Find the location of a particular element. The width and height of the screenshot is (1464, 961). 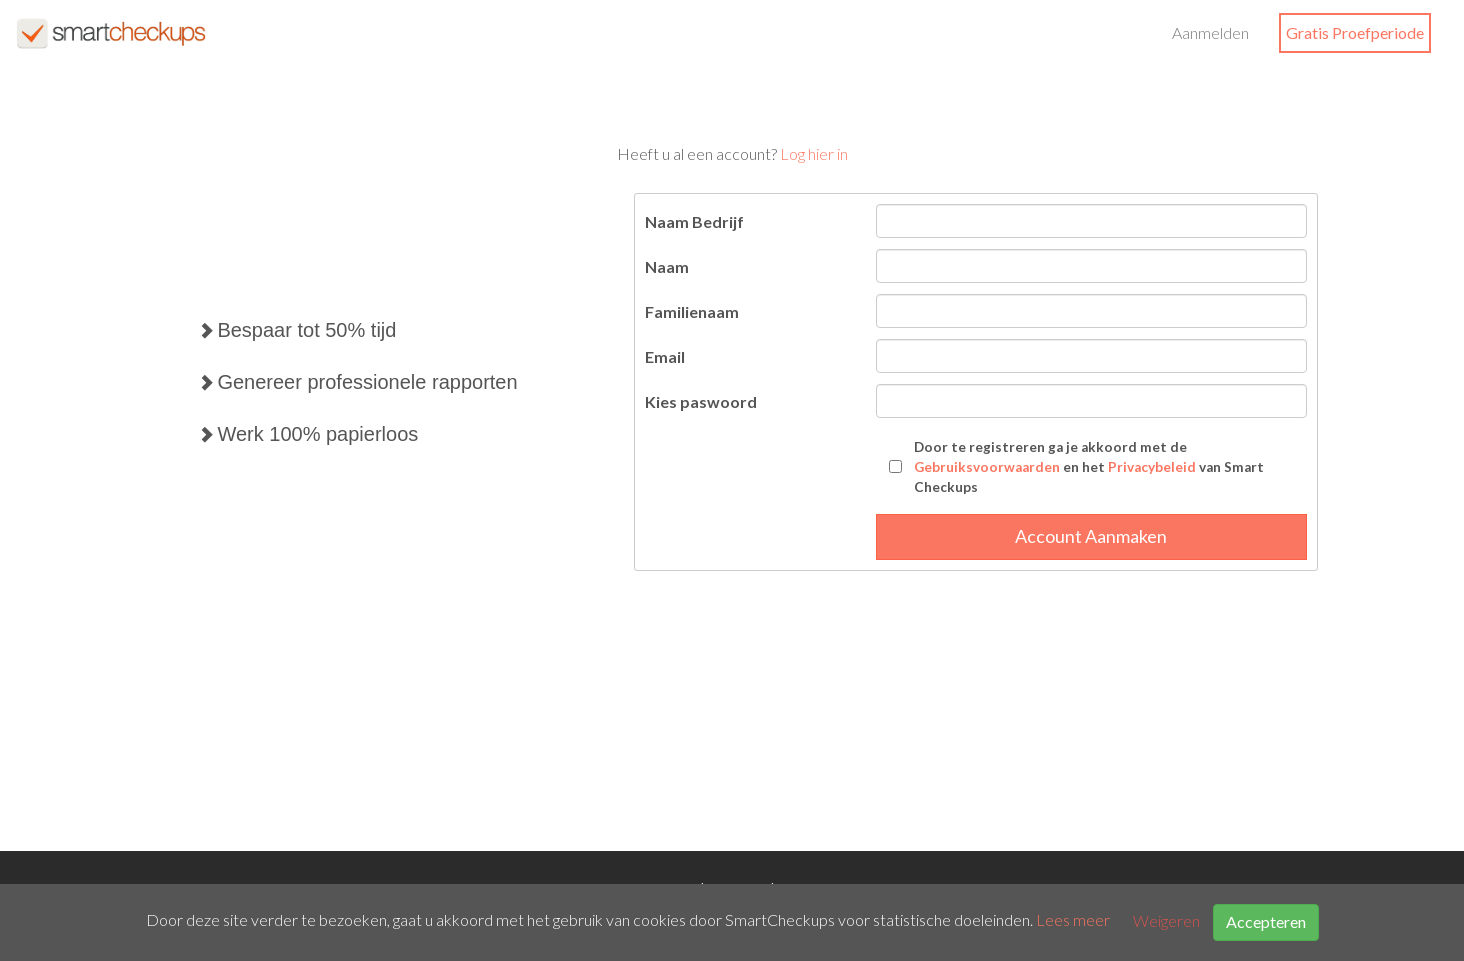

Gebruiksvoorwaarden is located at coordinates (987, 467).